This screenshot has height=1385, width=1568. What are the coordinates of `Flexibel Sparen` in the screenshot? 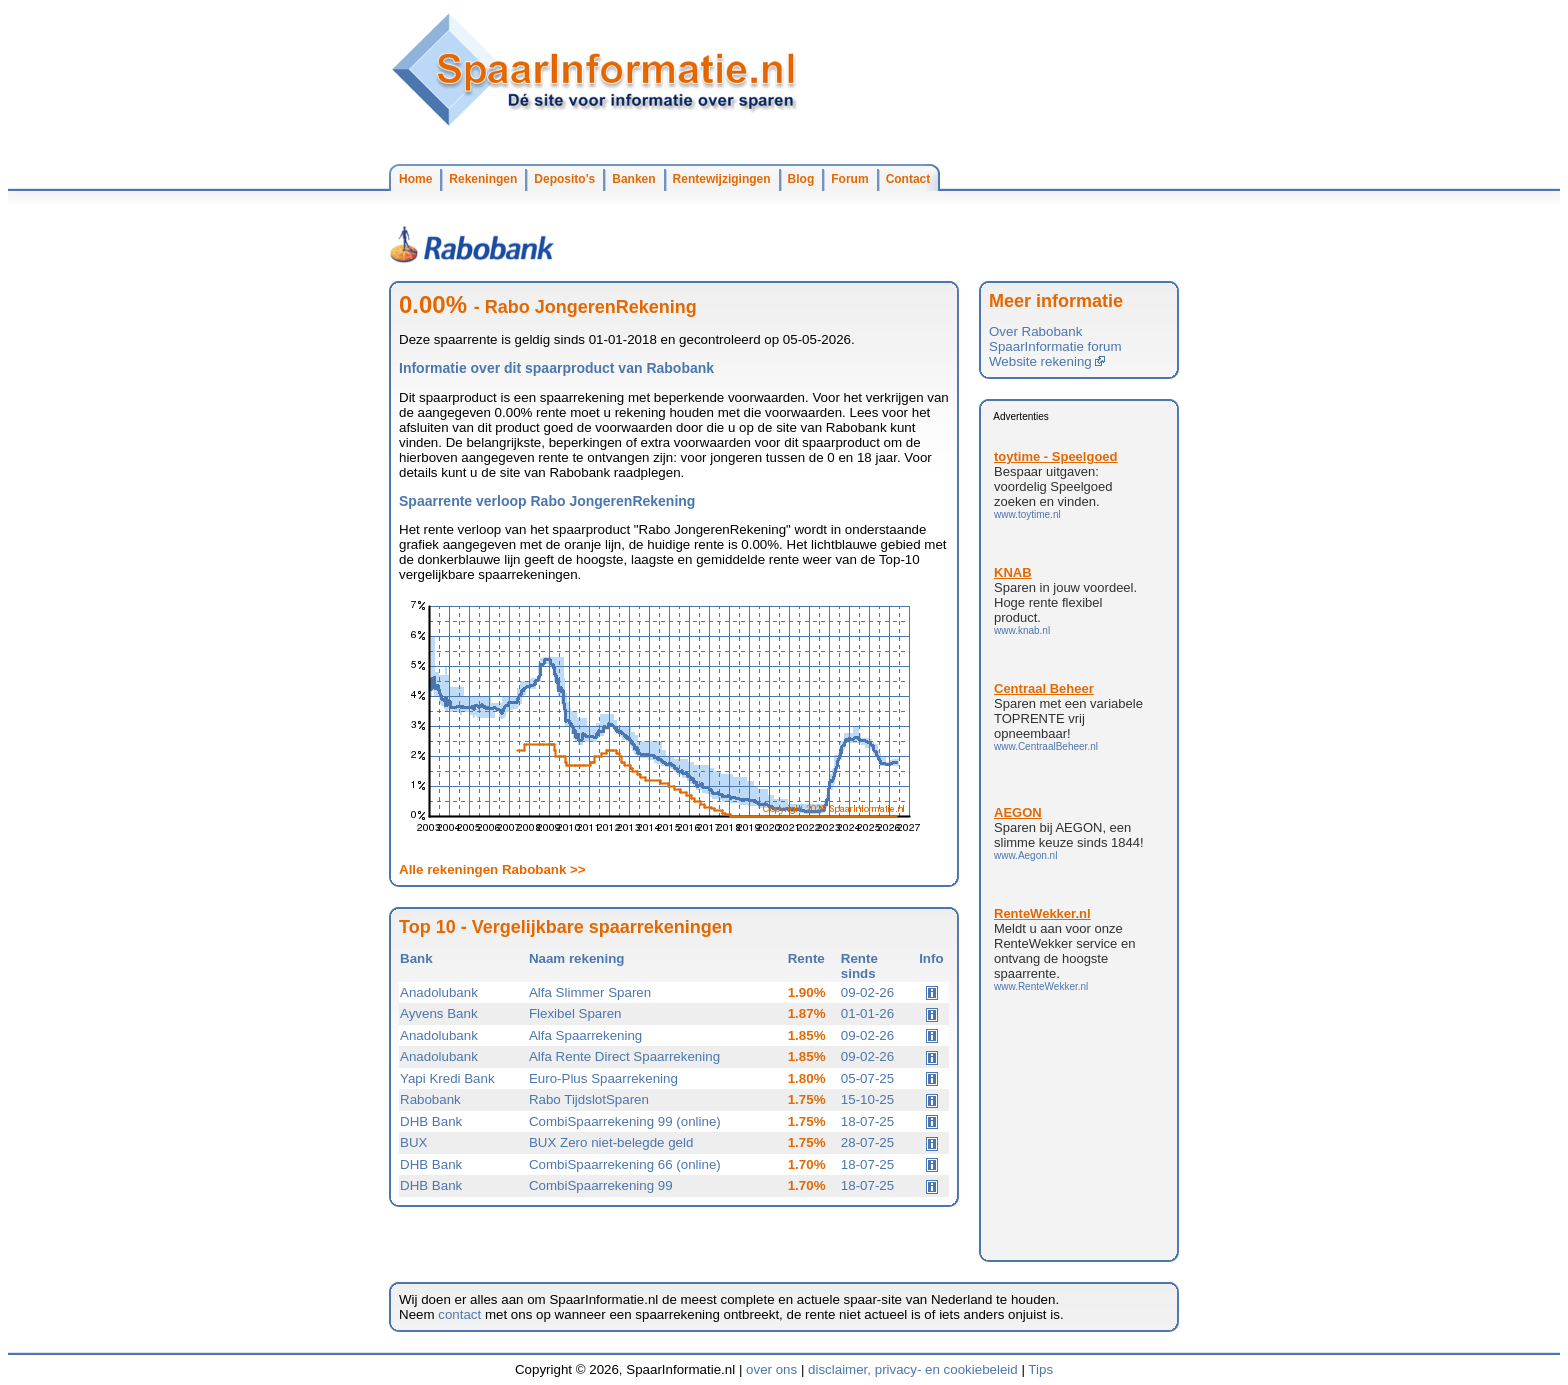 It's located at (575, 1013).